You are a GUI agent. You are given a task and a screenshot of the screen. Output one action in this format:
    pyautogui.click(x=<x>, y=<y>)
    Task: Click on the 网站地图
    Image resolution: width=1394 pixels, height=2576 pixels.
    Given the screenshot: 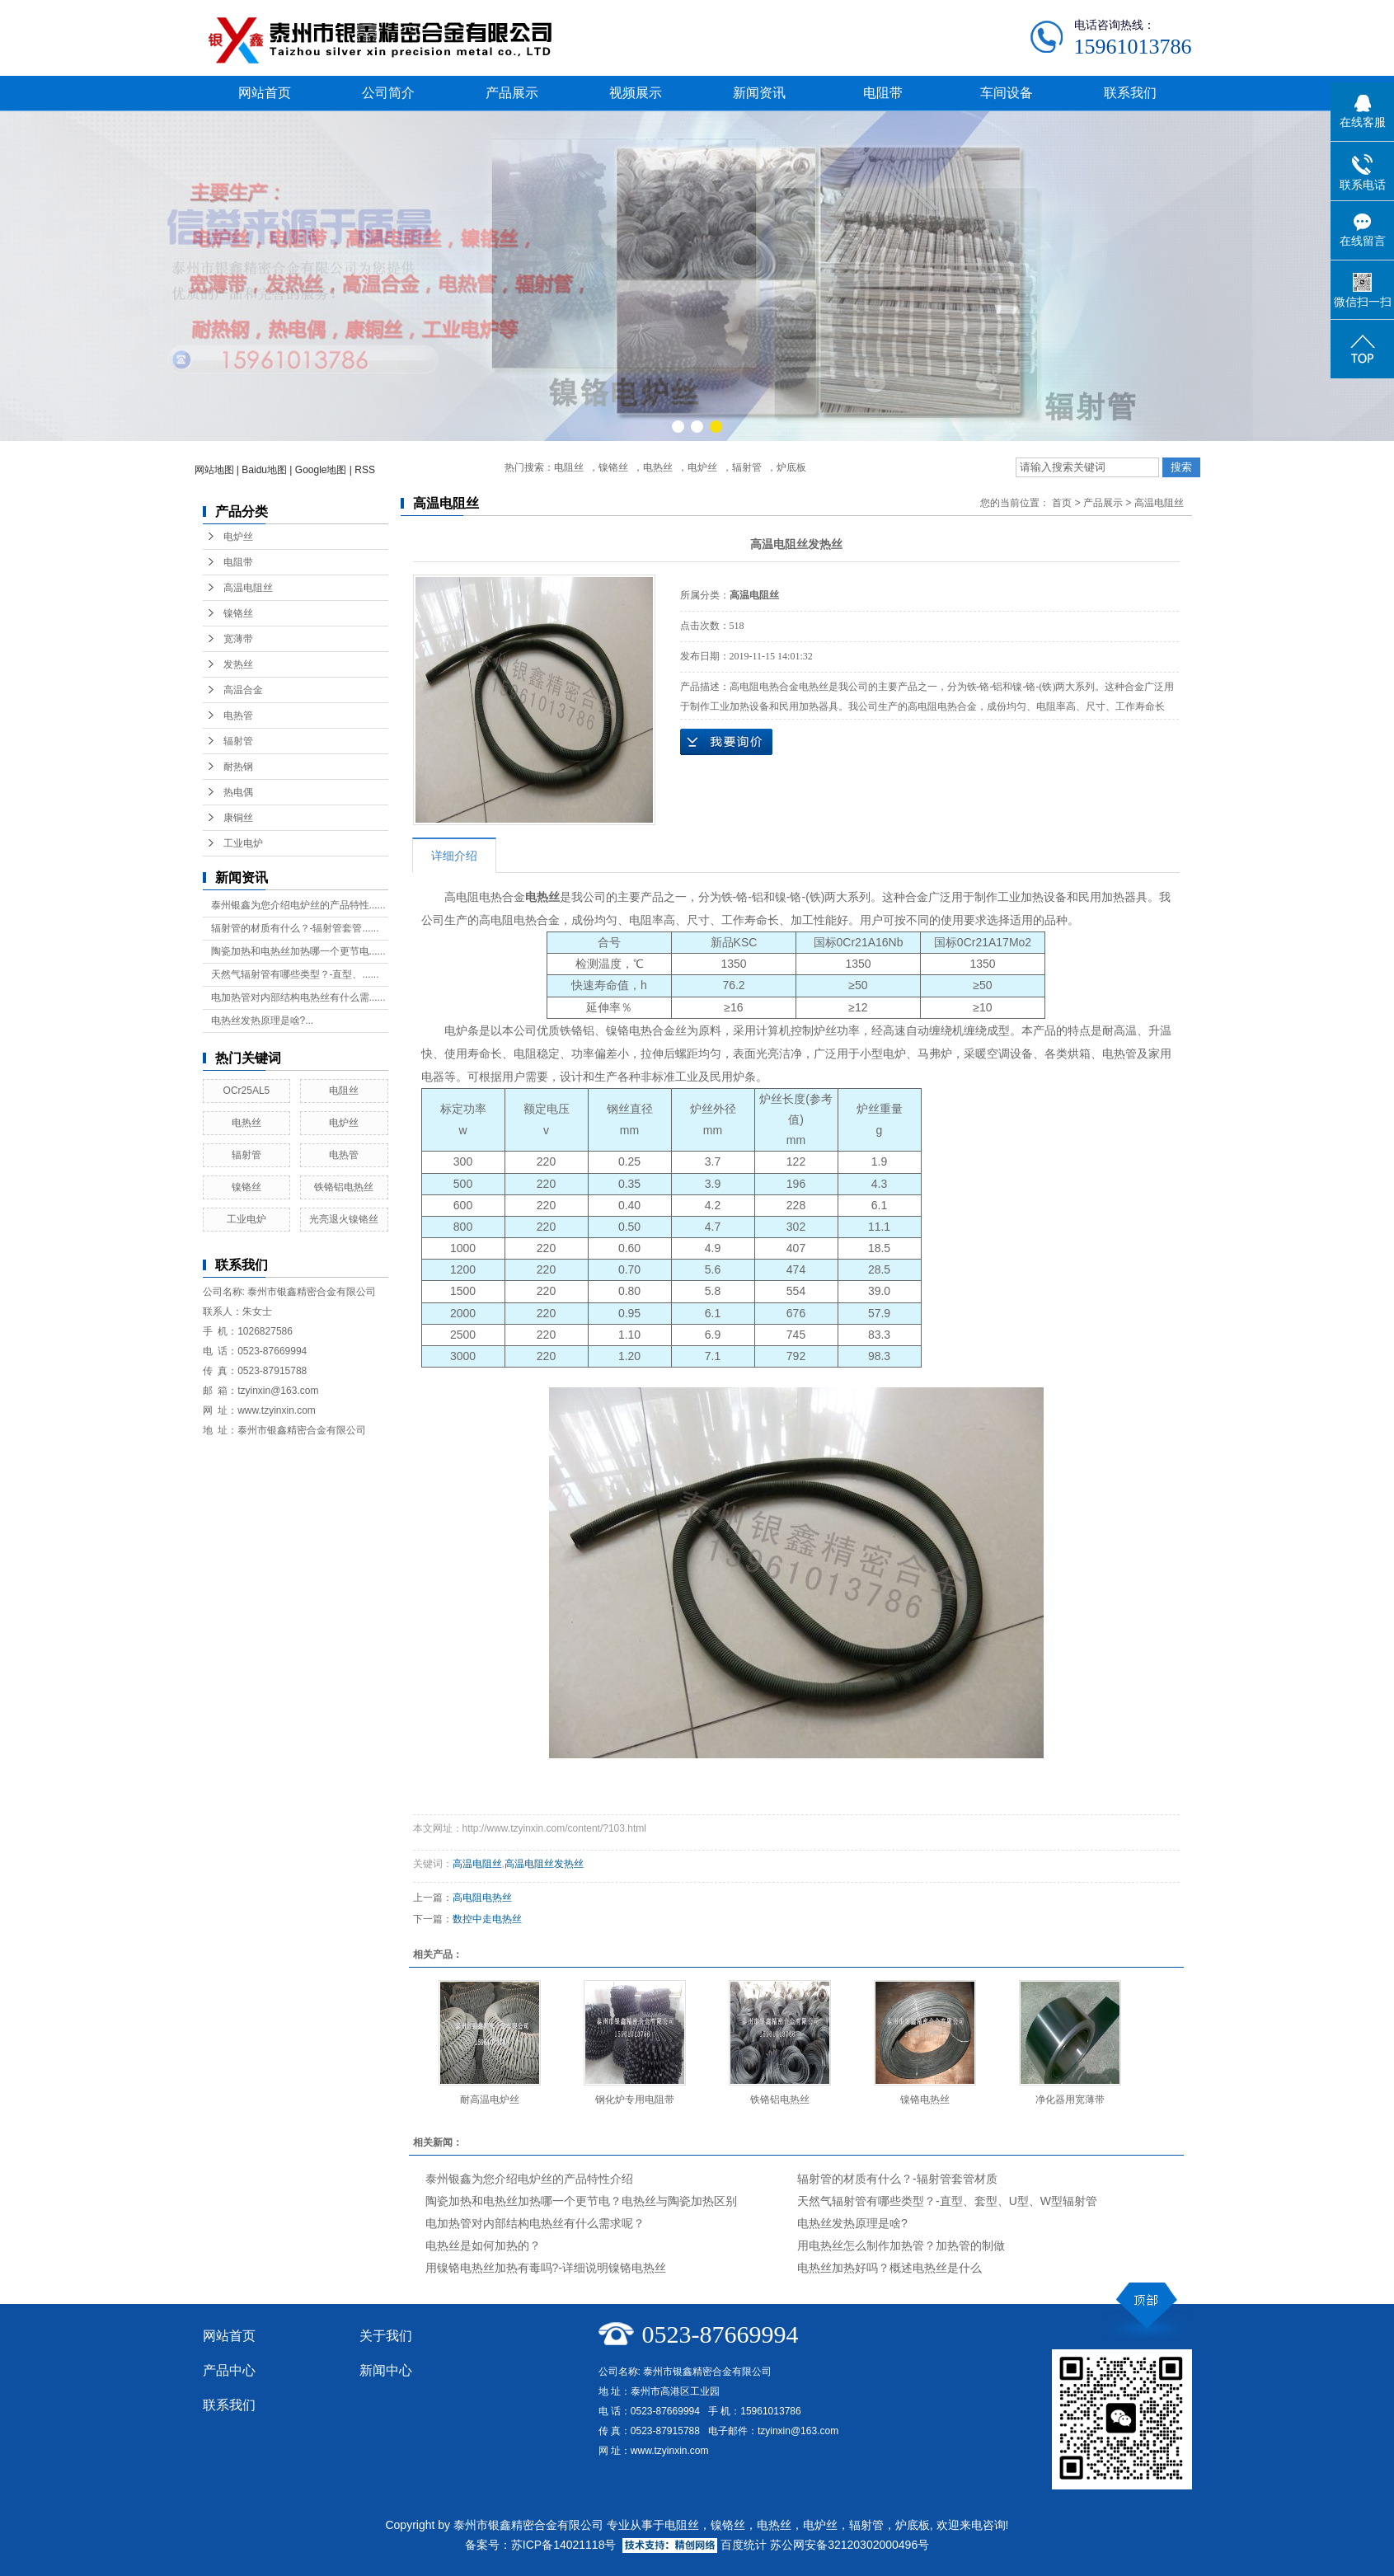 What is the action you would take?
    pyautogui.click(x=214, y=470)
    